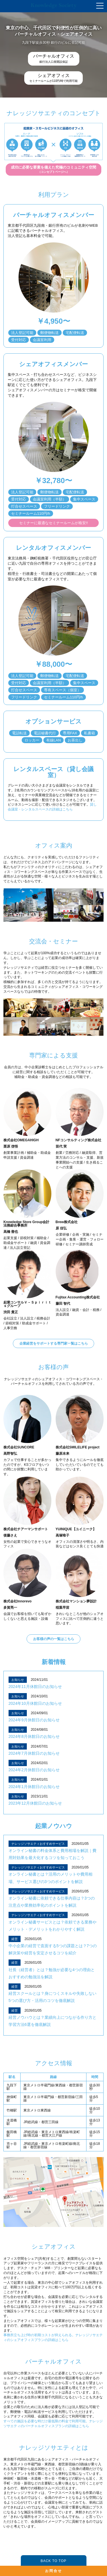  What do you see at coordinates (53, 169) in the screenshot?
I see `（コンセプトページへ）` at bounding box center [53, 169].